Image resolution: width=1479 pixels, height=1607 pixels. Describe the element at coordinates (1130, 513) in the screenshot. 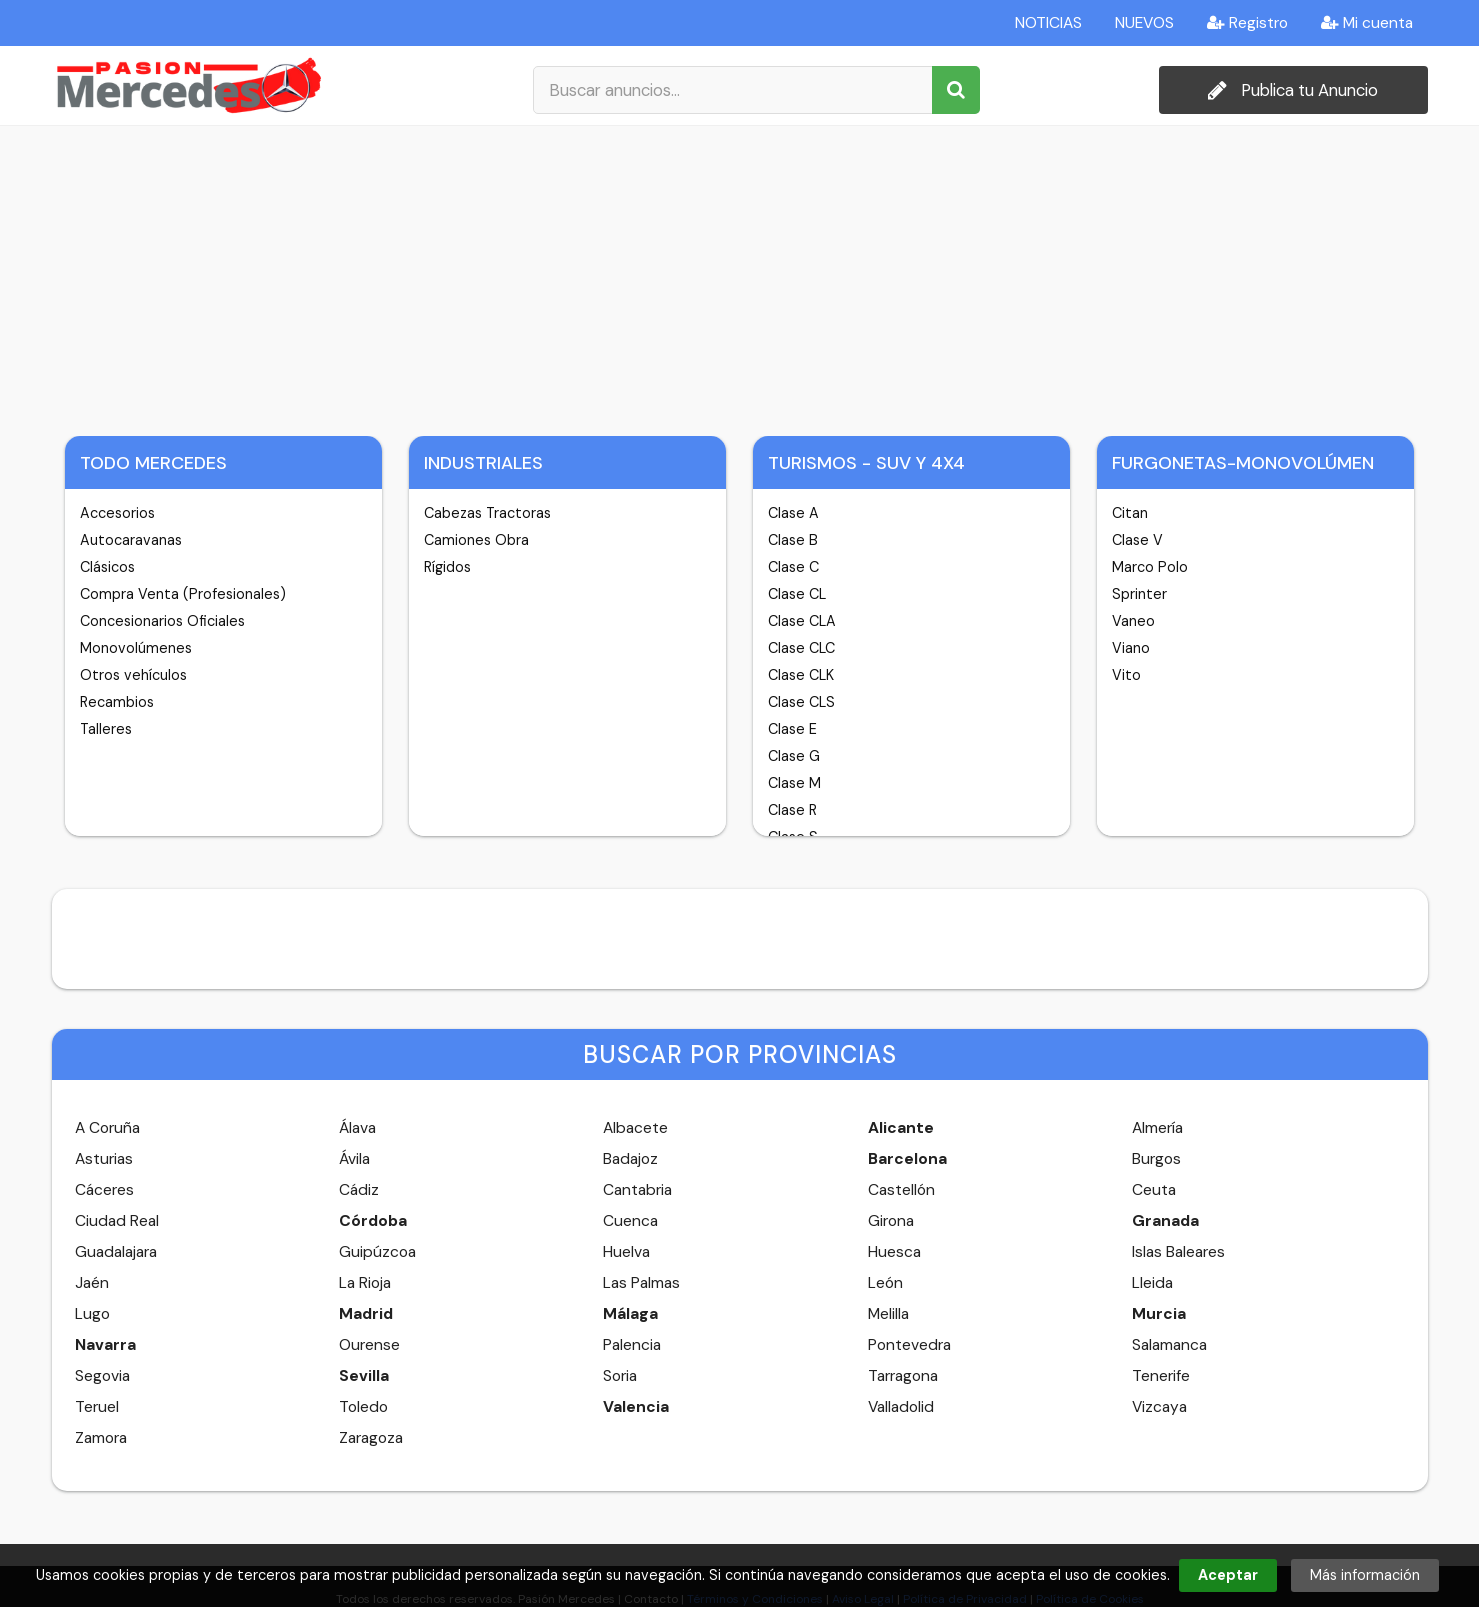

I see `Citan` at that location.